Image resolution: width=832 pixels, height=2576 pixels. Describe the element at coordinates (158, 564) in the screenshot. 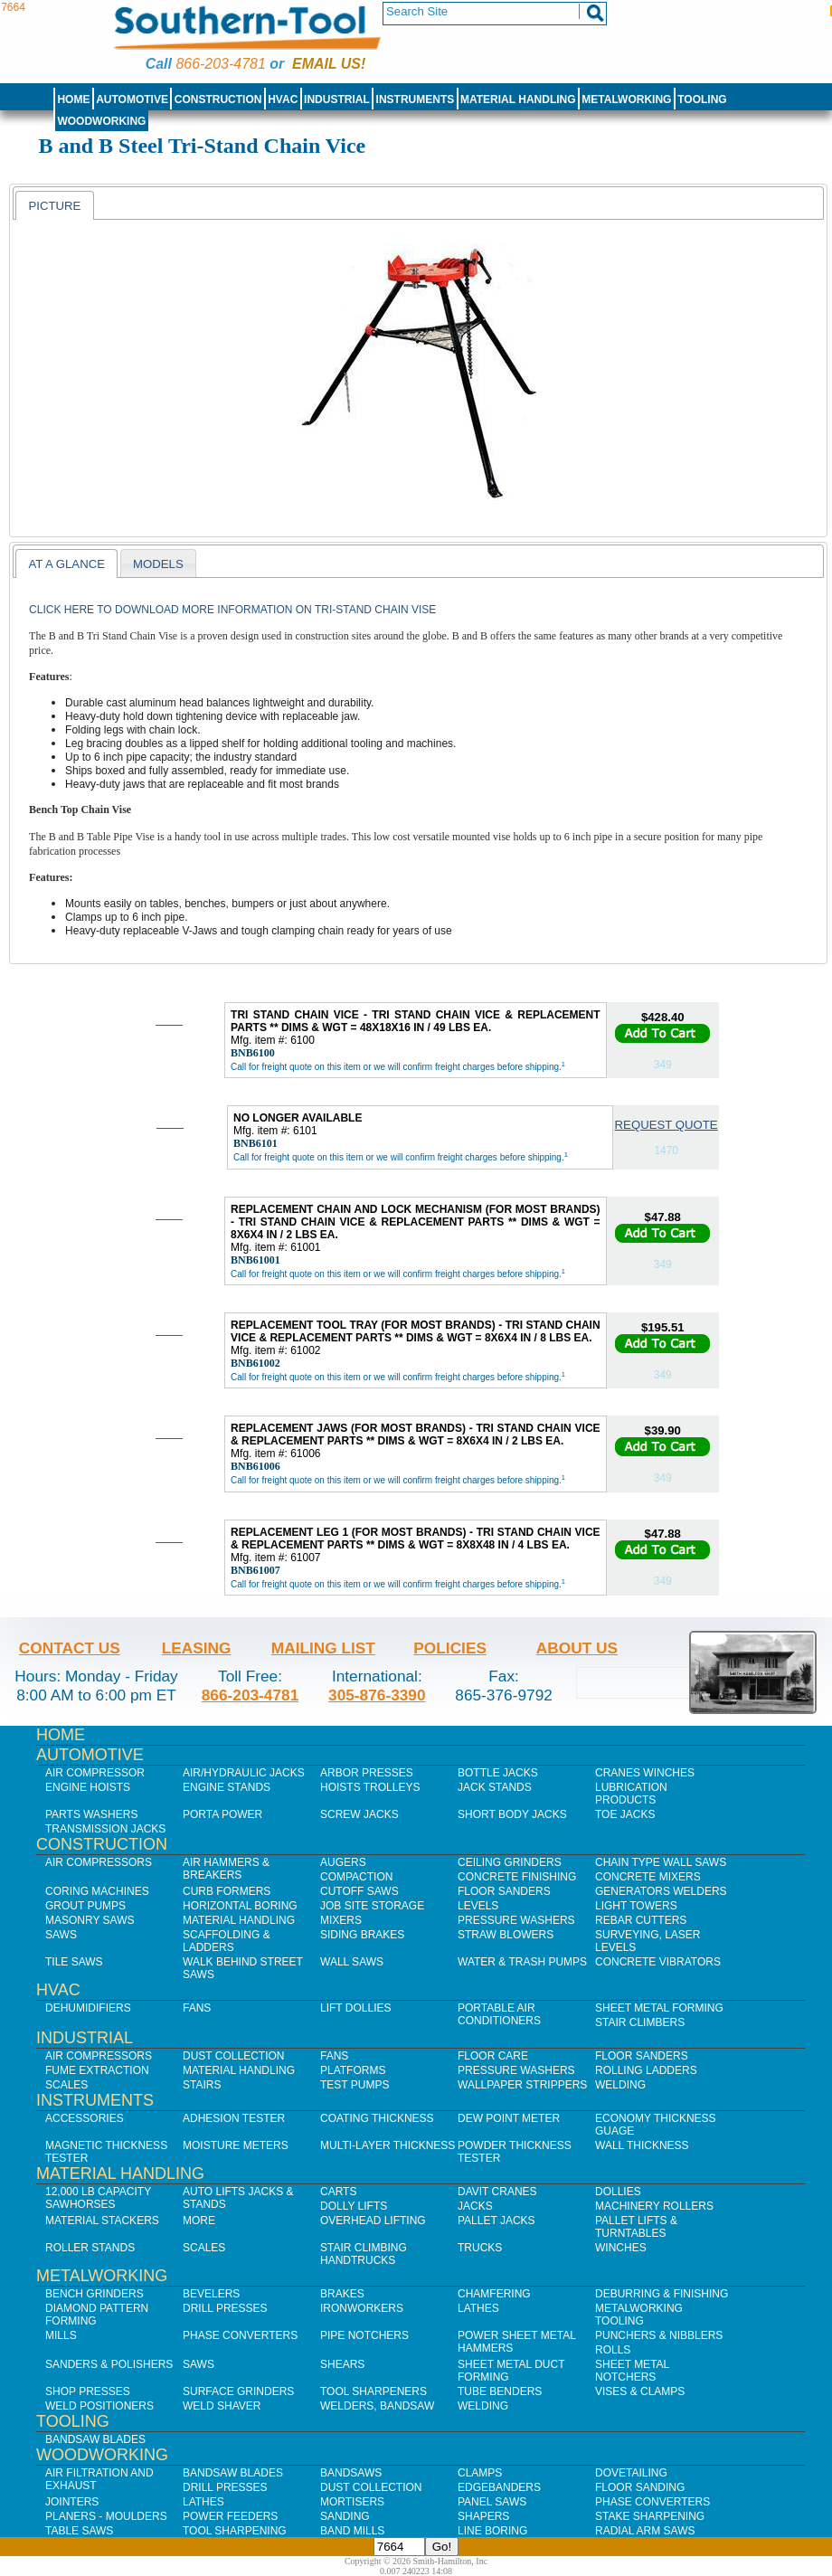

I see `models [presentation]` at that location.